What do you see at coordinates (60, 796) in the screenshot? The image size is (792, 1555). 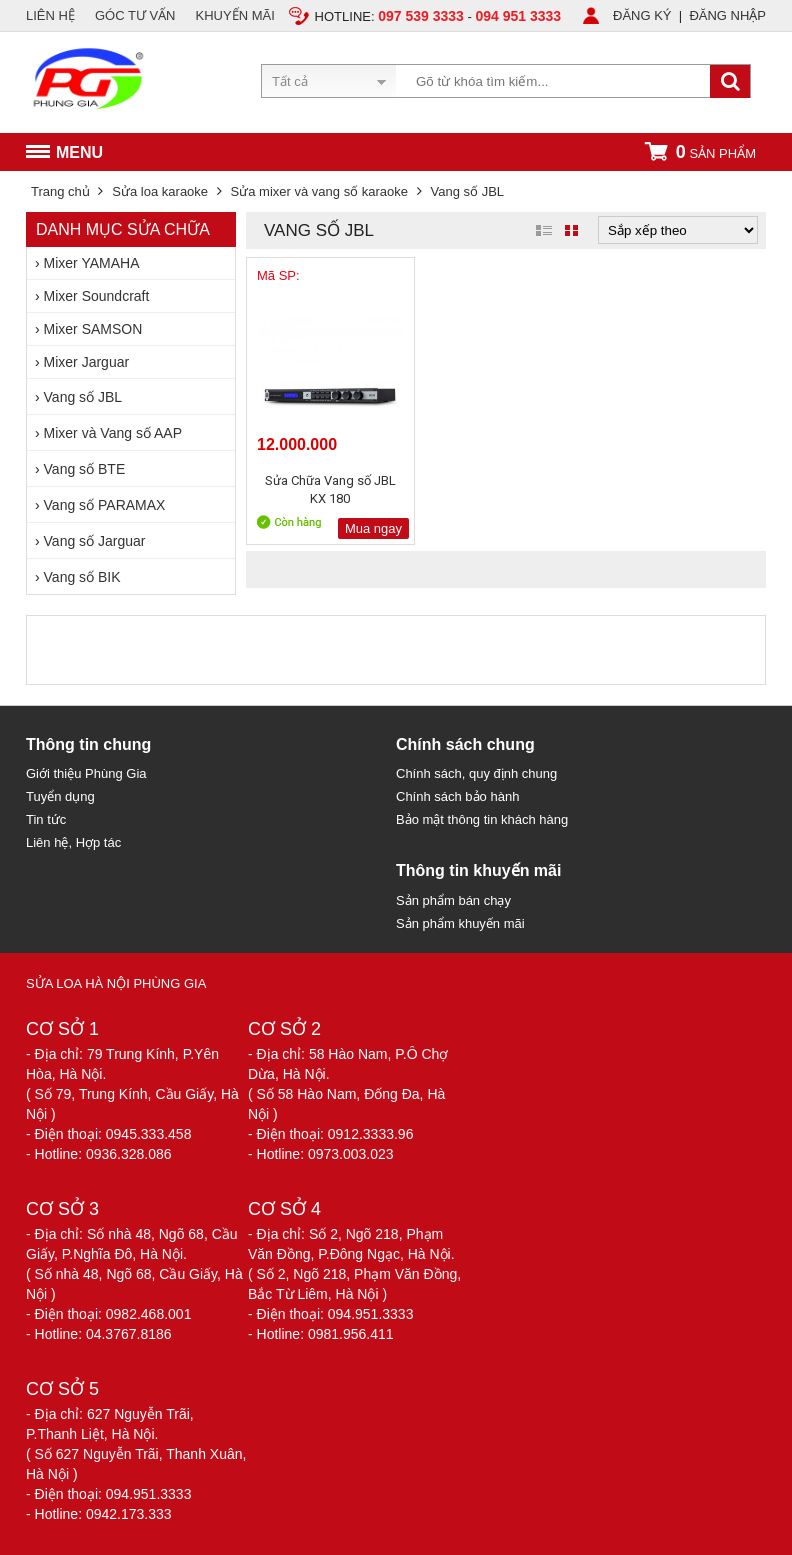 I see `Tuyển dụng` at bounding box center [60, 796].